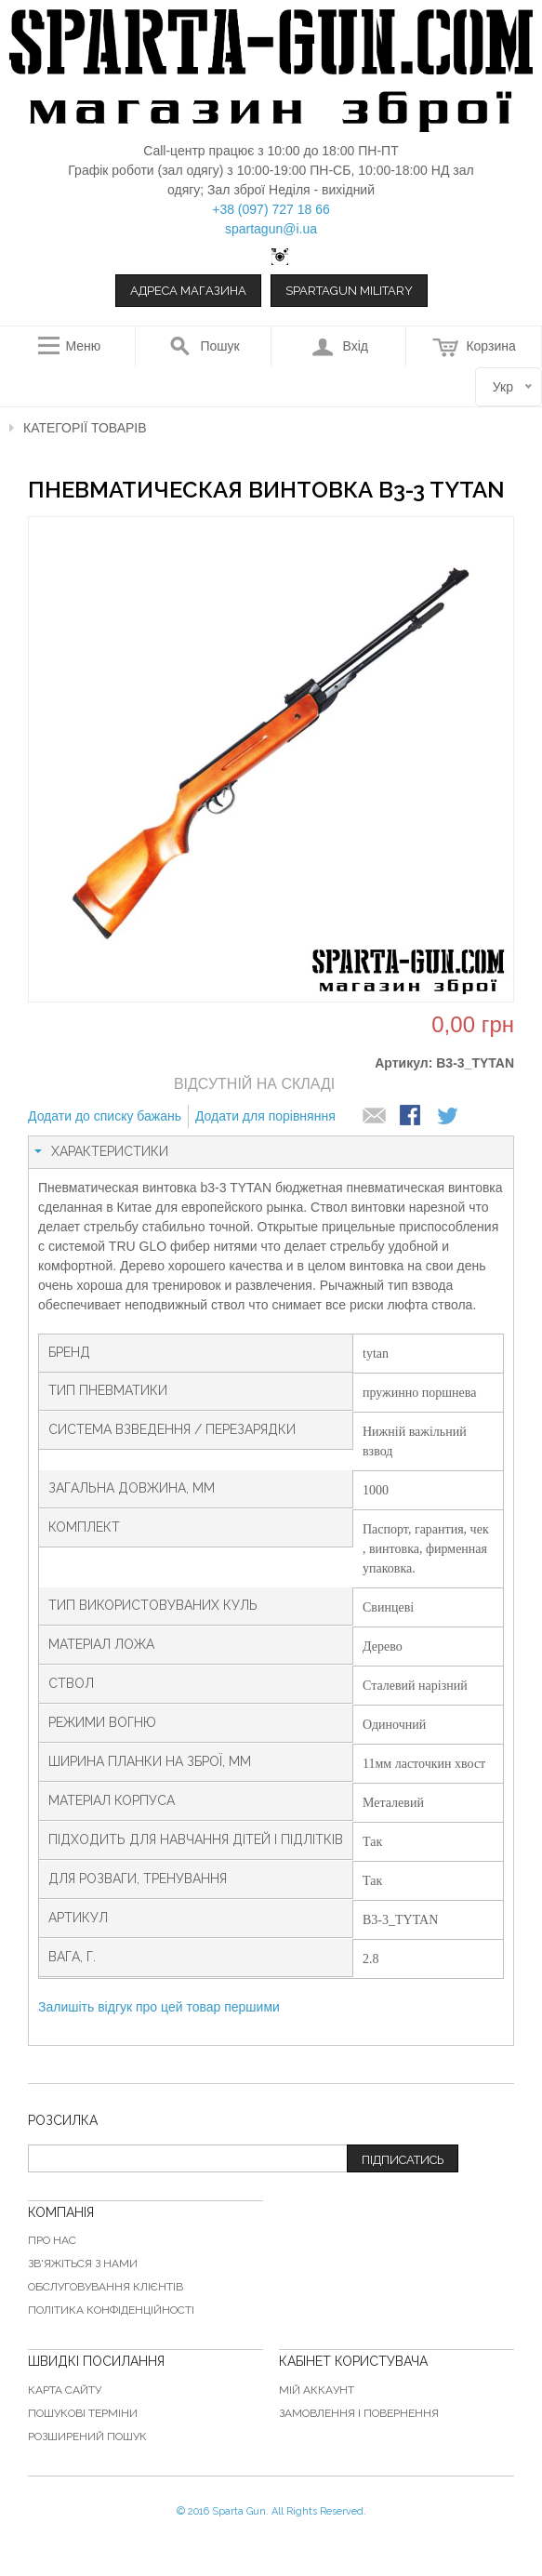  Describe the element at coordinates (159, 2006) in the screenshot. I see `Залишіть відгук про цей товар першими` at that location.